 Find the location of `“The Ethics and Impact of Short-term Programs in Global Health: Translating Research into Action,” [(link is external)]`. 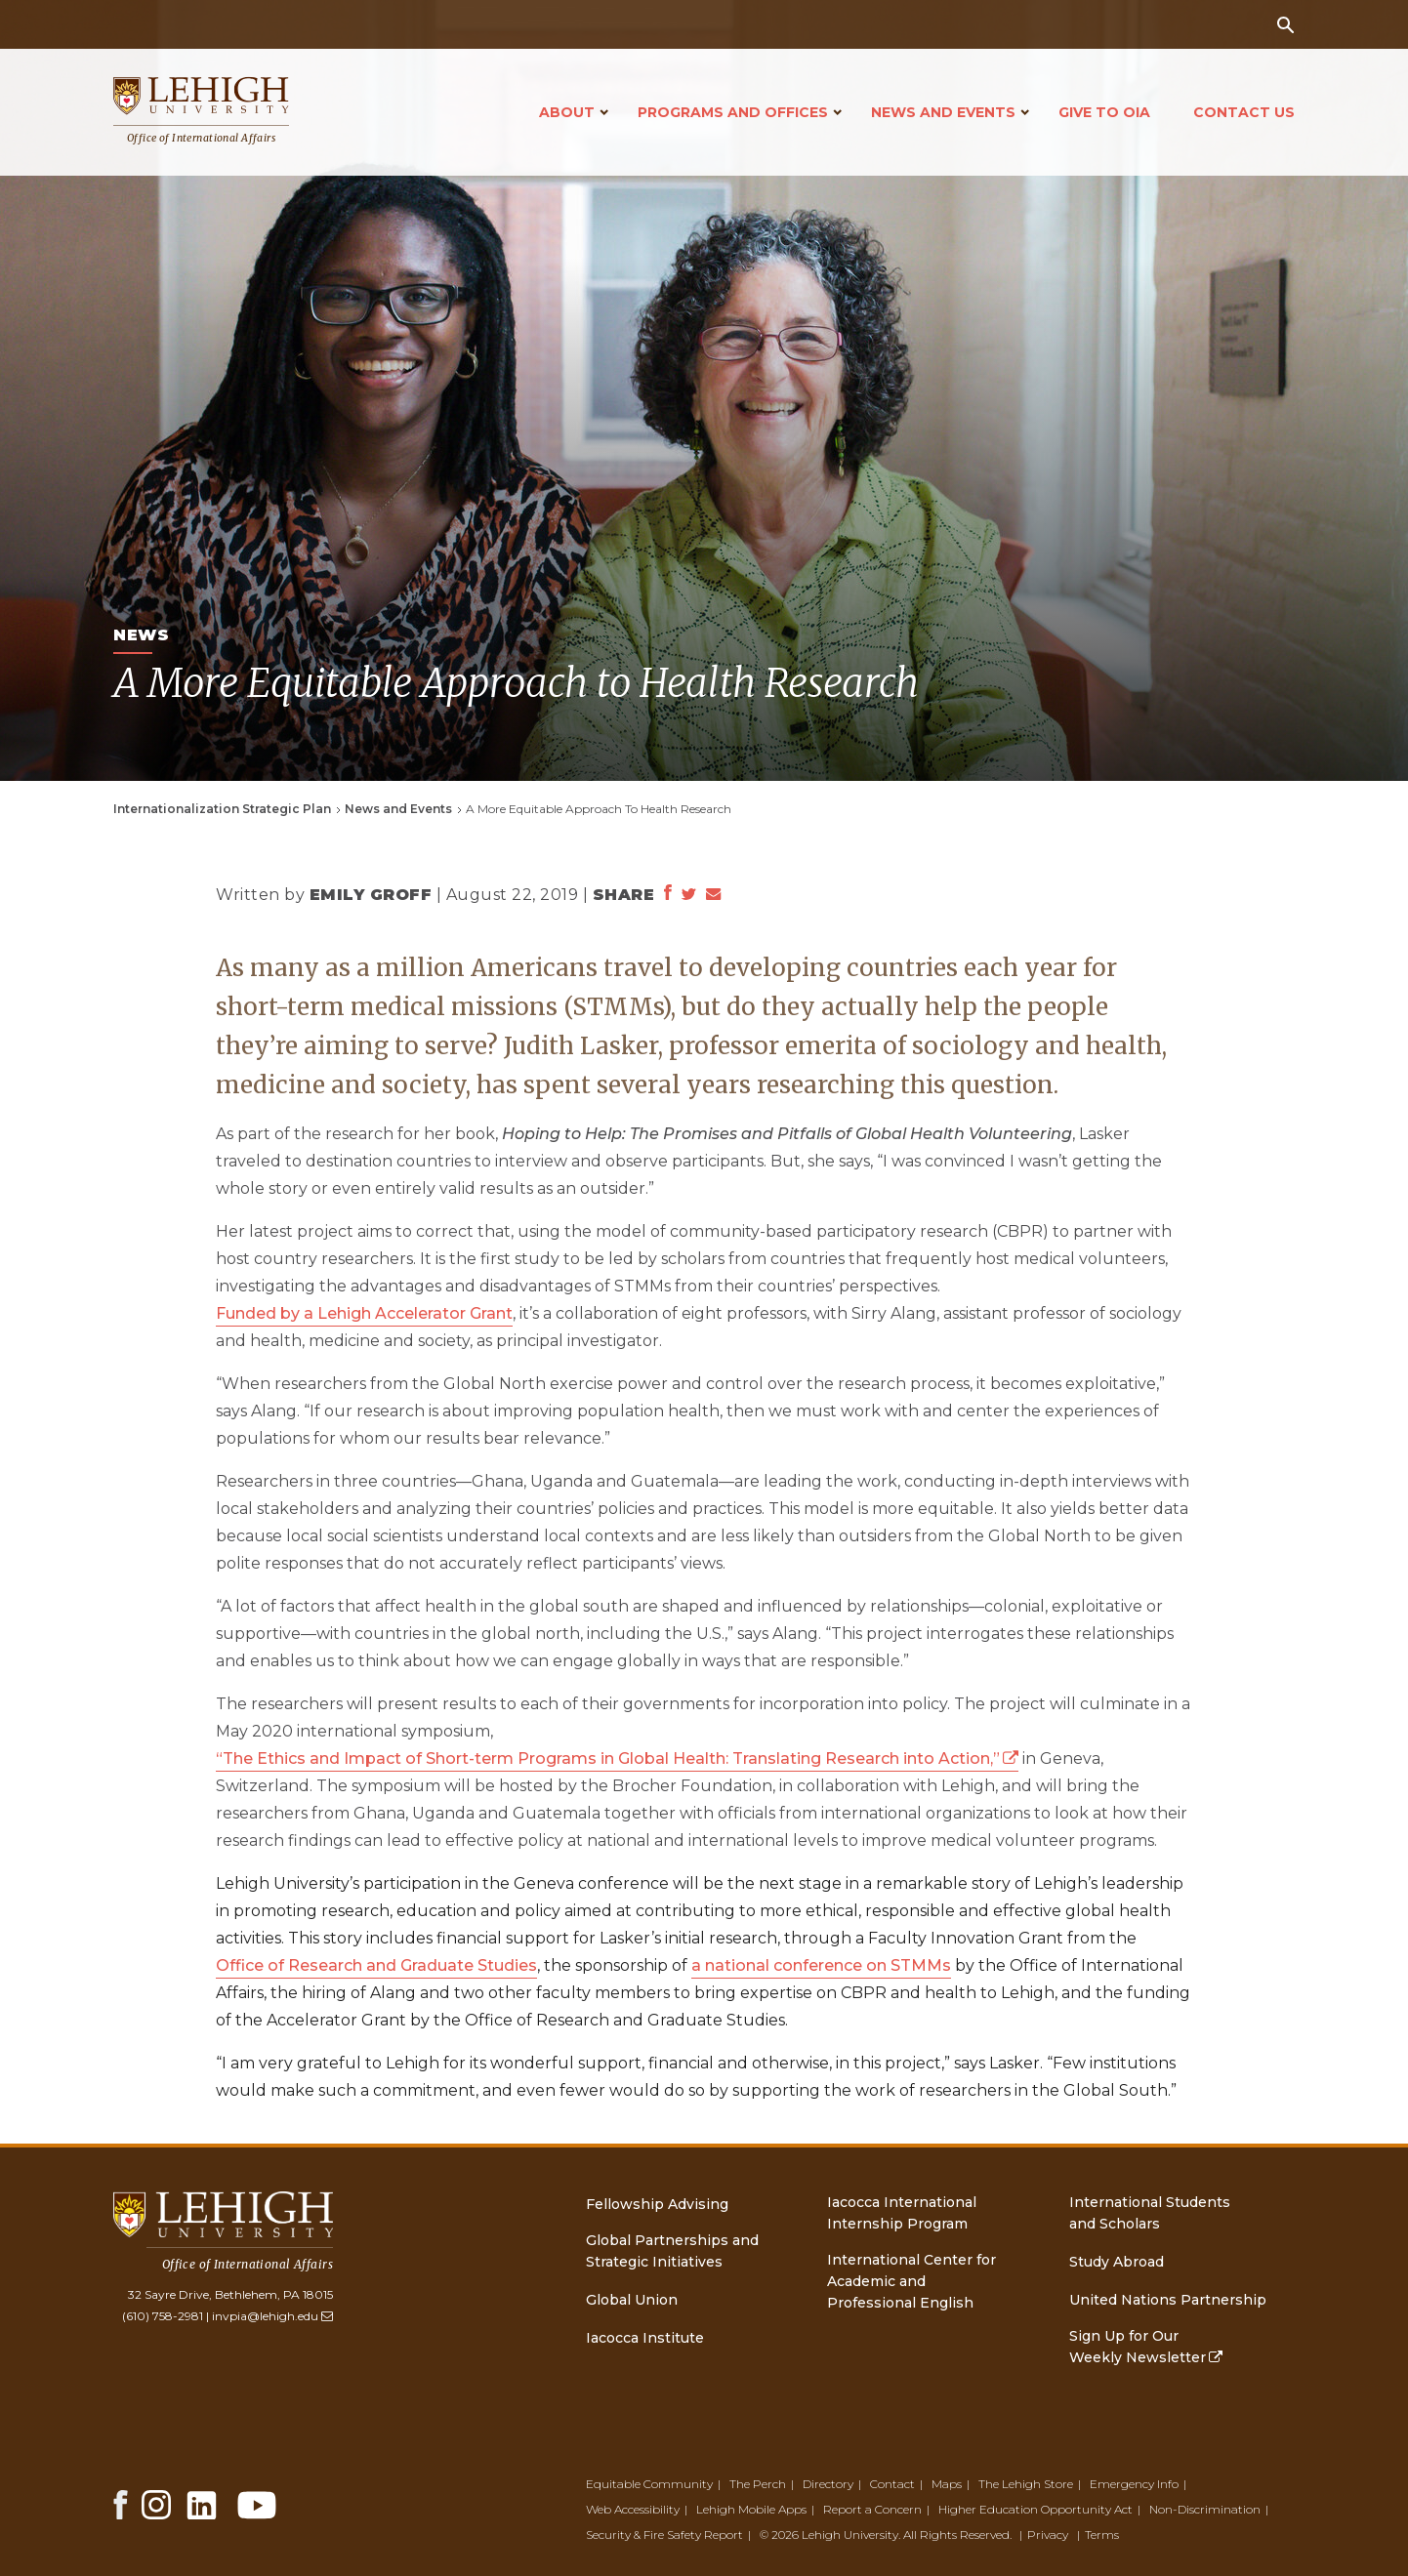

“The Ethics and Impact of Short-term Programs in Global Health: Translating Research into Action,” [(link is external)] is located at coordinates (617, 1758).